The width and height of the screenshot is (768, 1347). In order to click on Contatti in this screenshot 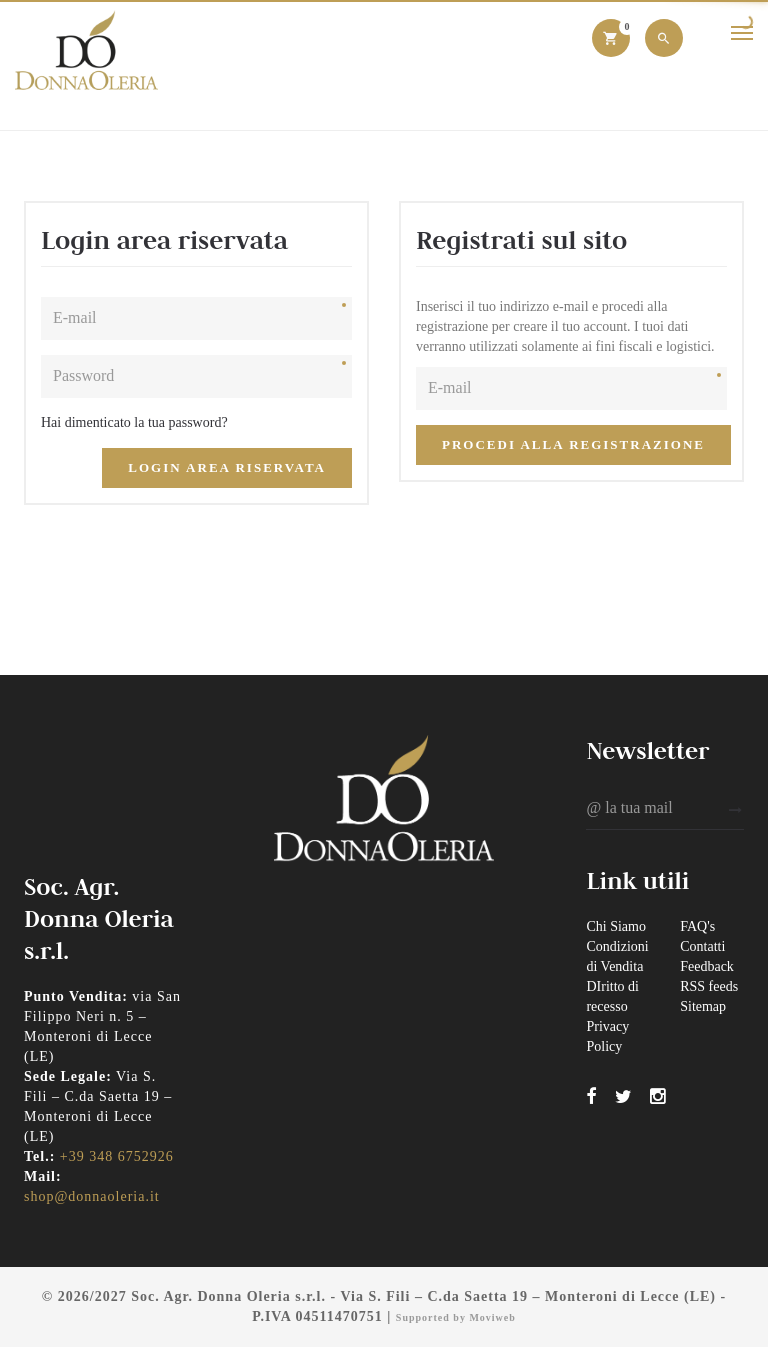, I will do `click(702, 946)`.